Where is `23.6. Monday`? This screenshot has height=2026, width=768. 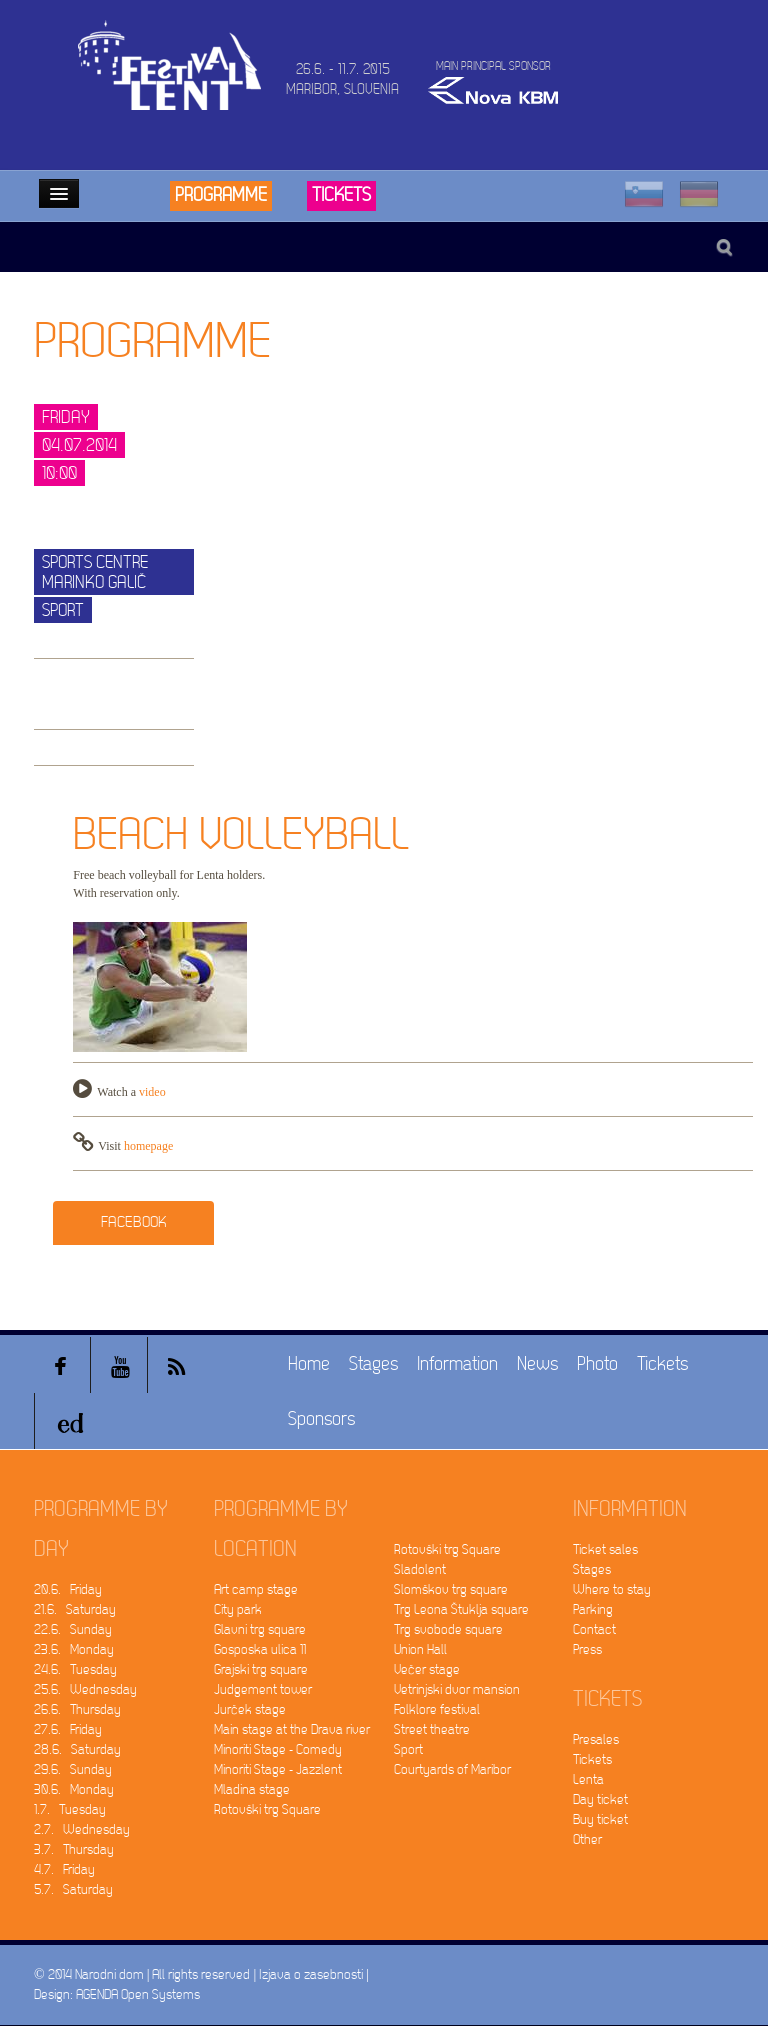 23.6. Monday is located at coordinates (74, 1649).